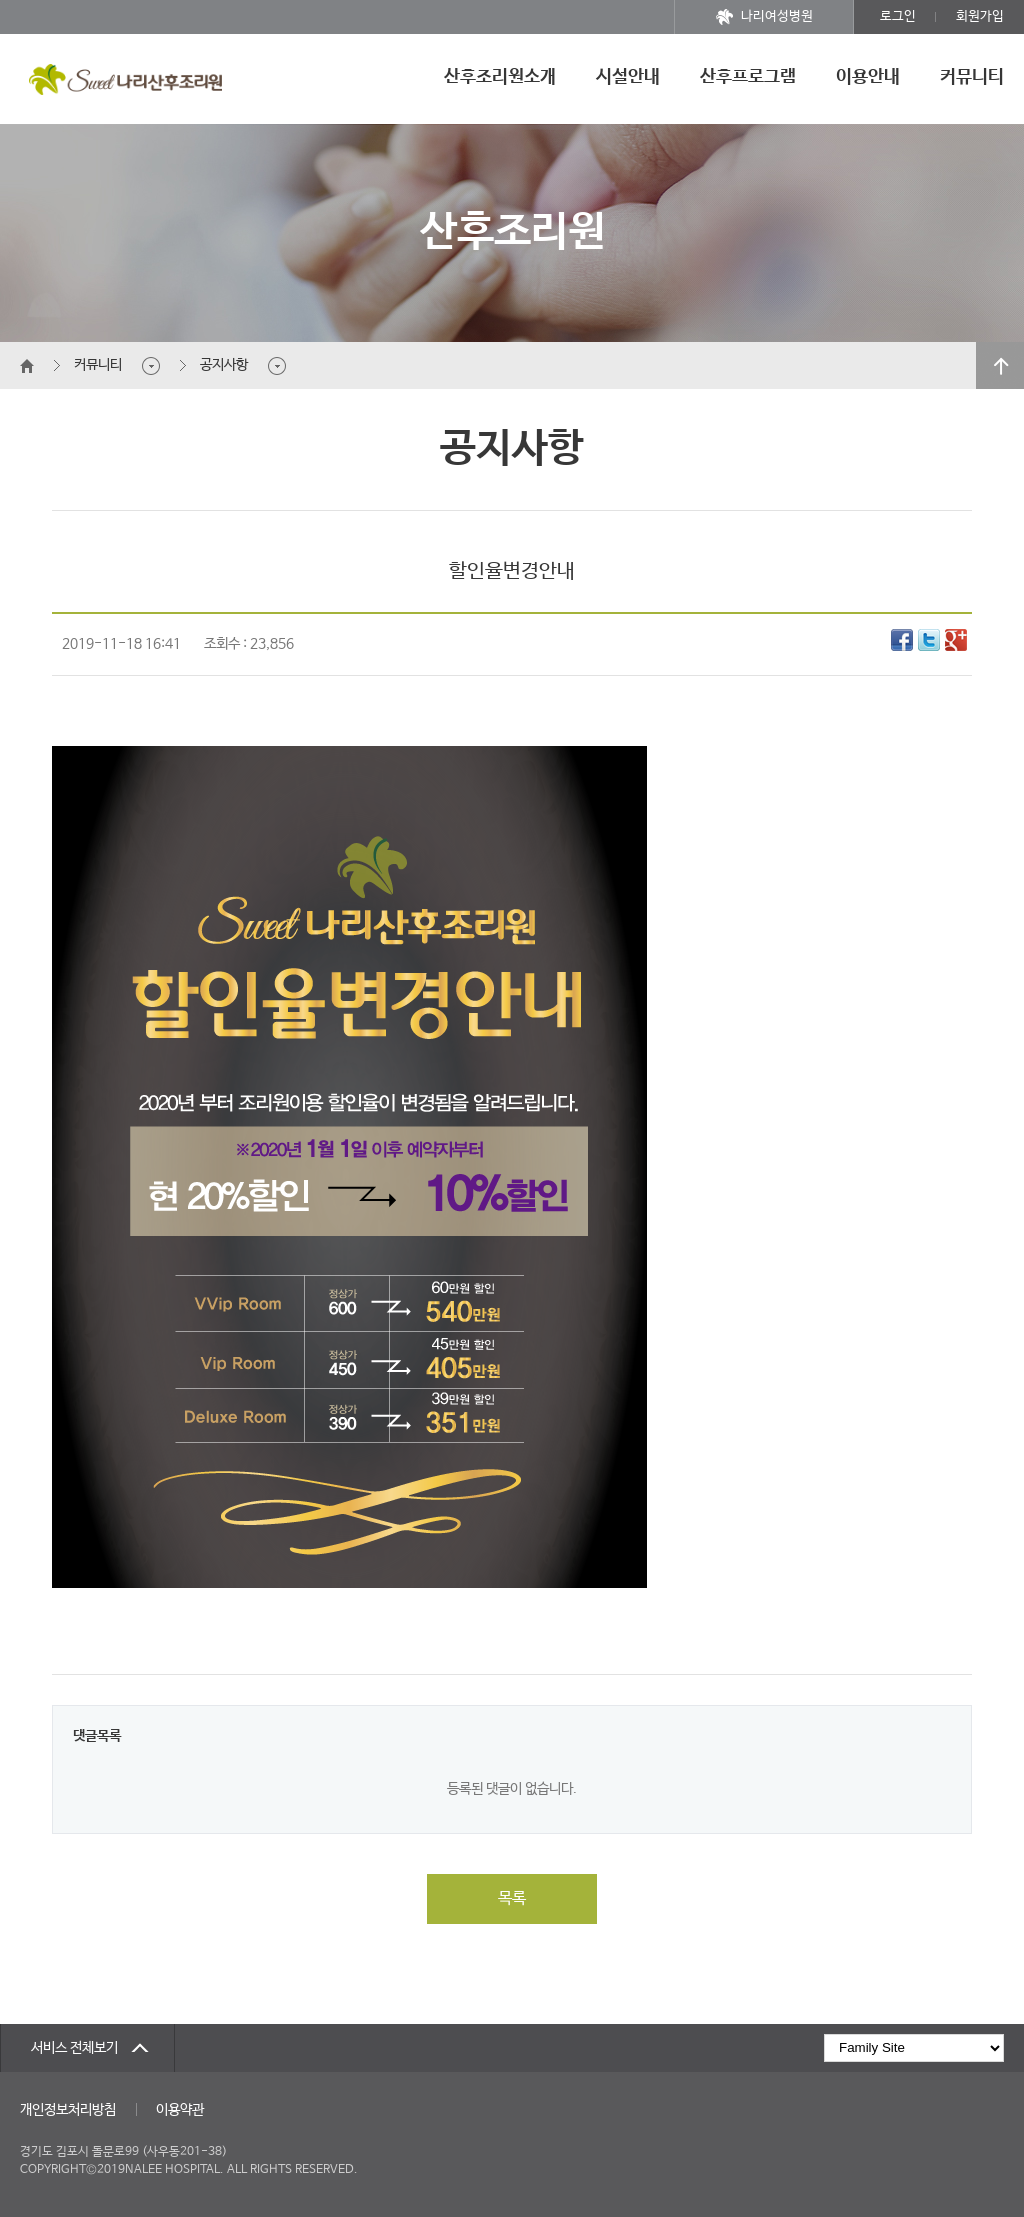 This screenshot has width=1024, height=2217. What do you see at coordinates (500, 77) in the screenshot?
I see `산후조리원소개` at bounding box center [500, 77].